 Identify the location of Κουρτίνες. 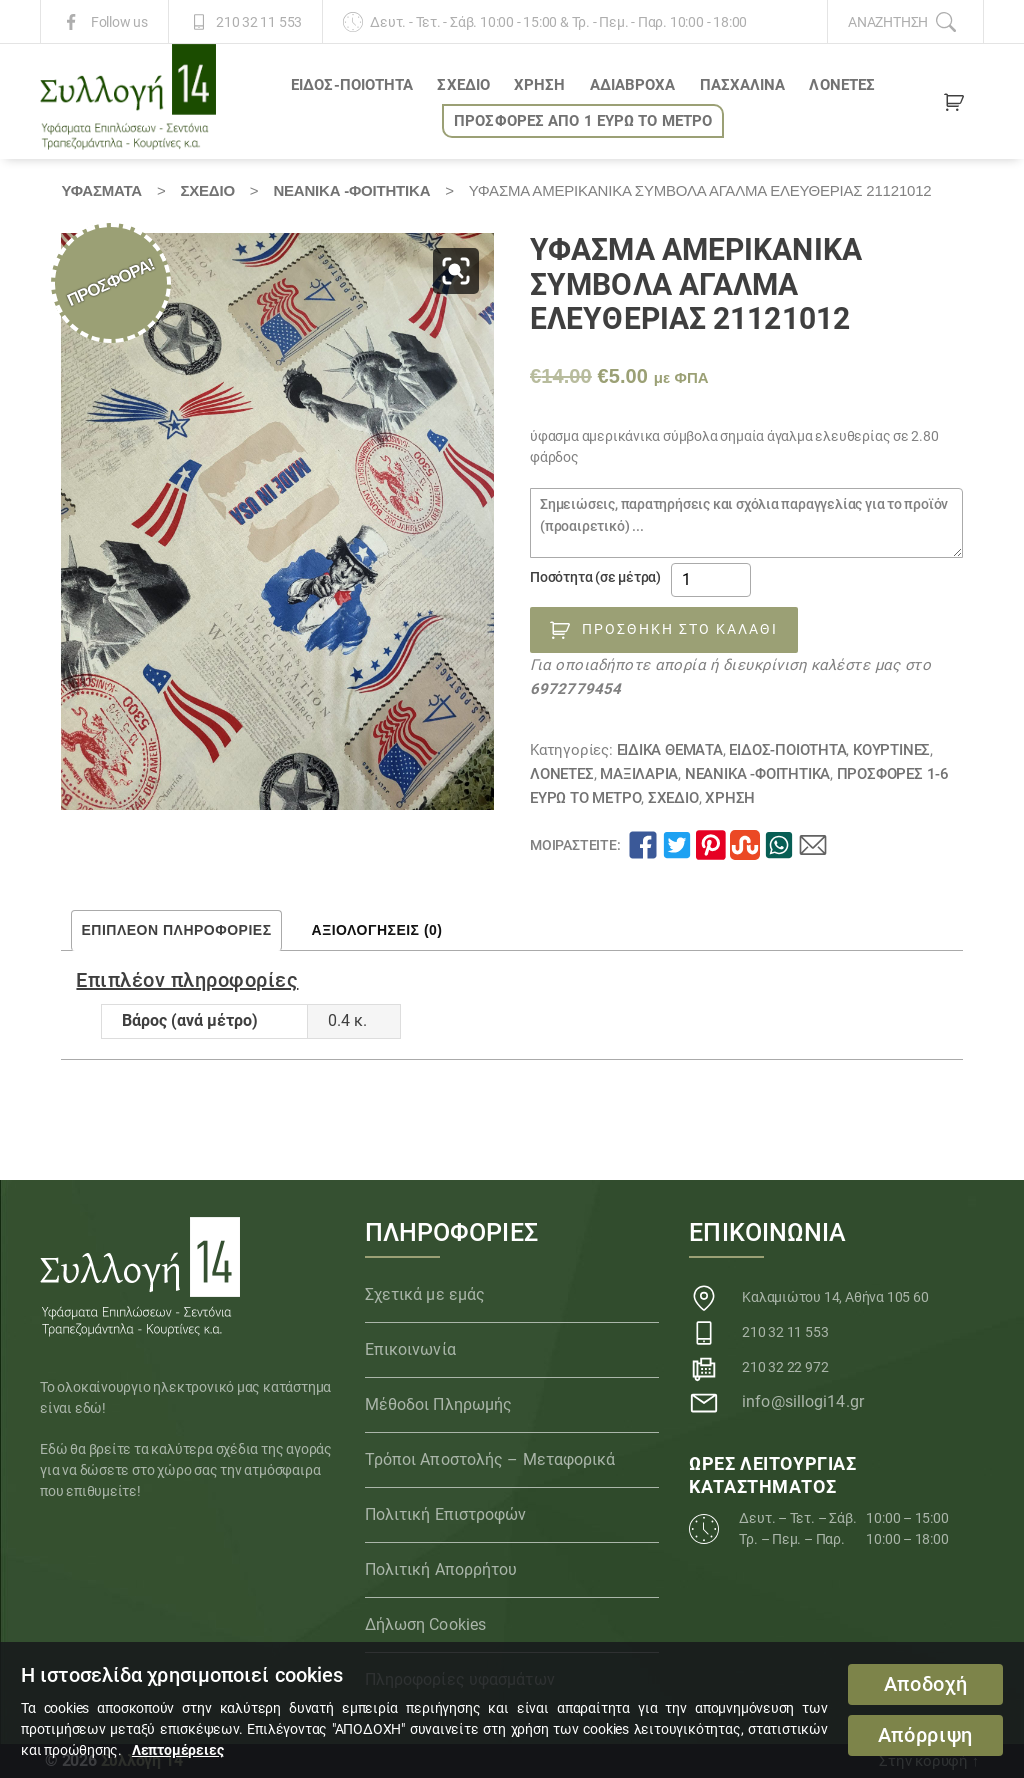
(891, 750).